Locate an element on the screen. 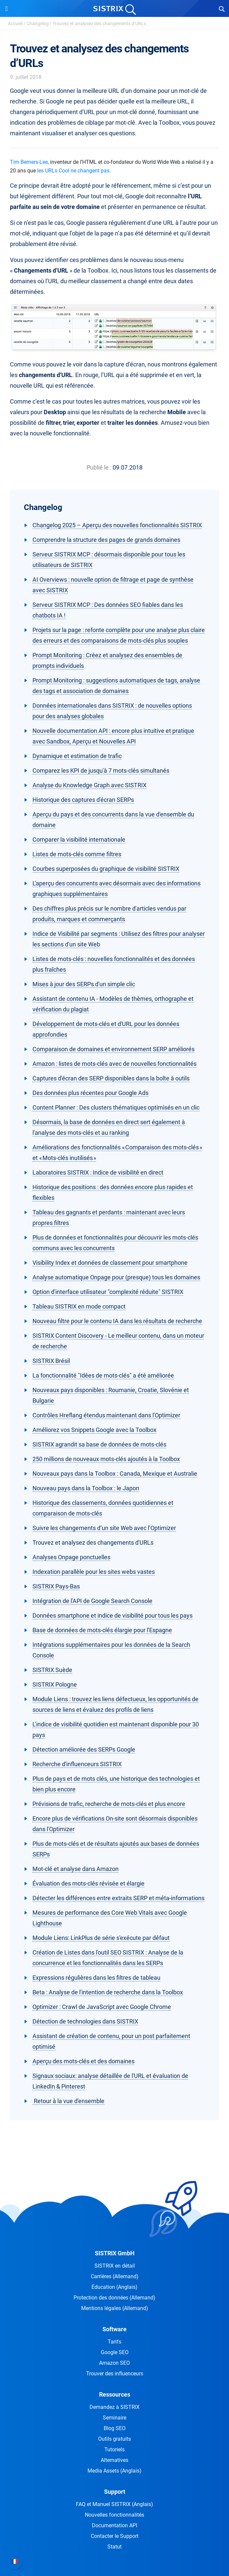  Suivre les changements d’un site Web avec l’Optimizer is located at coordinates (104, 1527).